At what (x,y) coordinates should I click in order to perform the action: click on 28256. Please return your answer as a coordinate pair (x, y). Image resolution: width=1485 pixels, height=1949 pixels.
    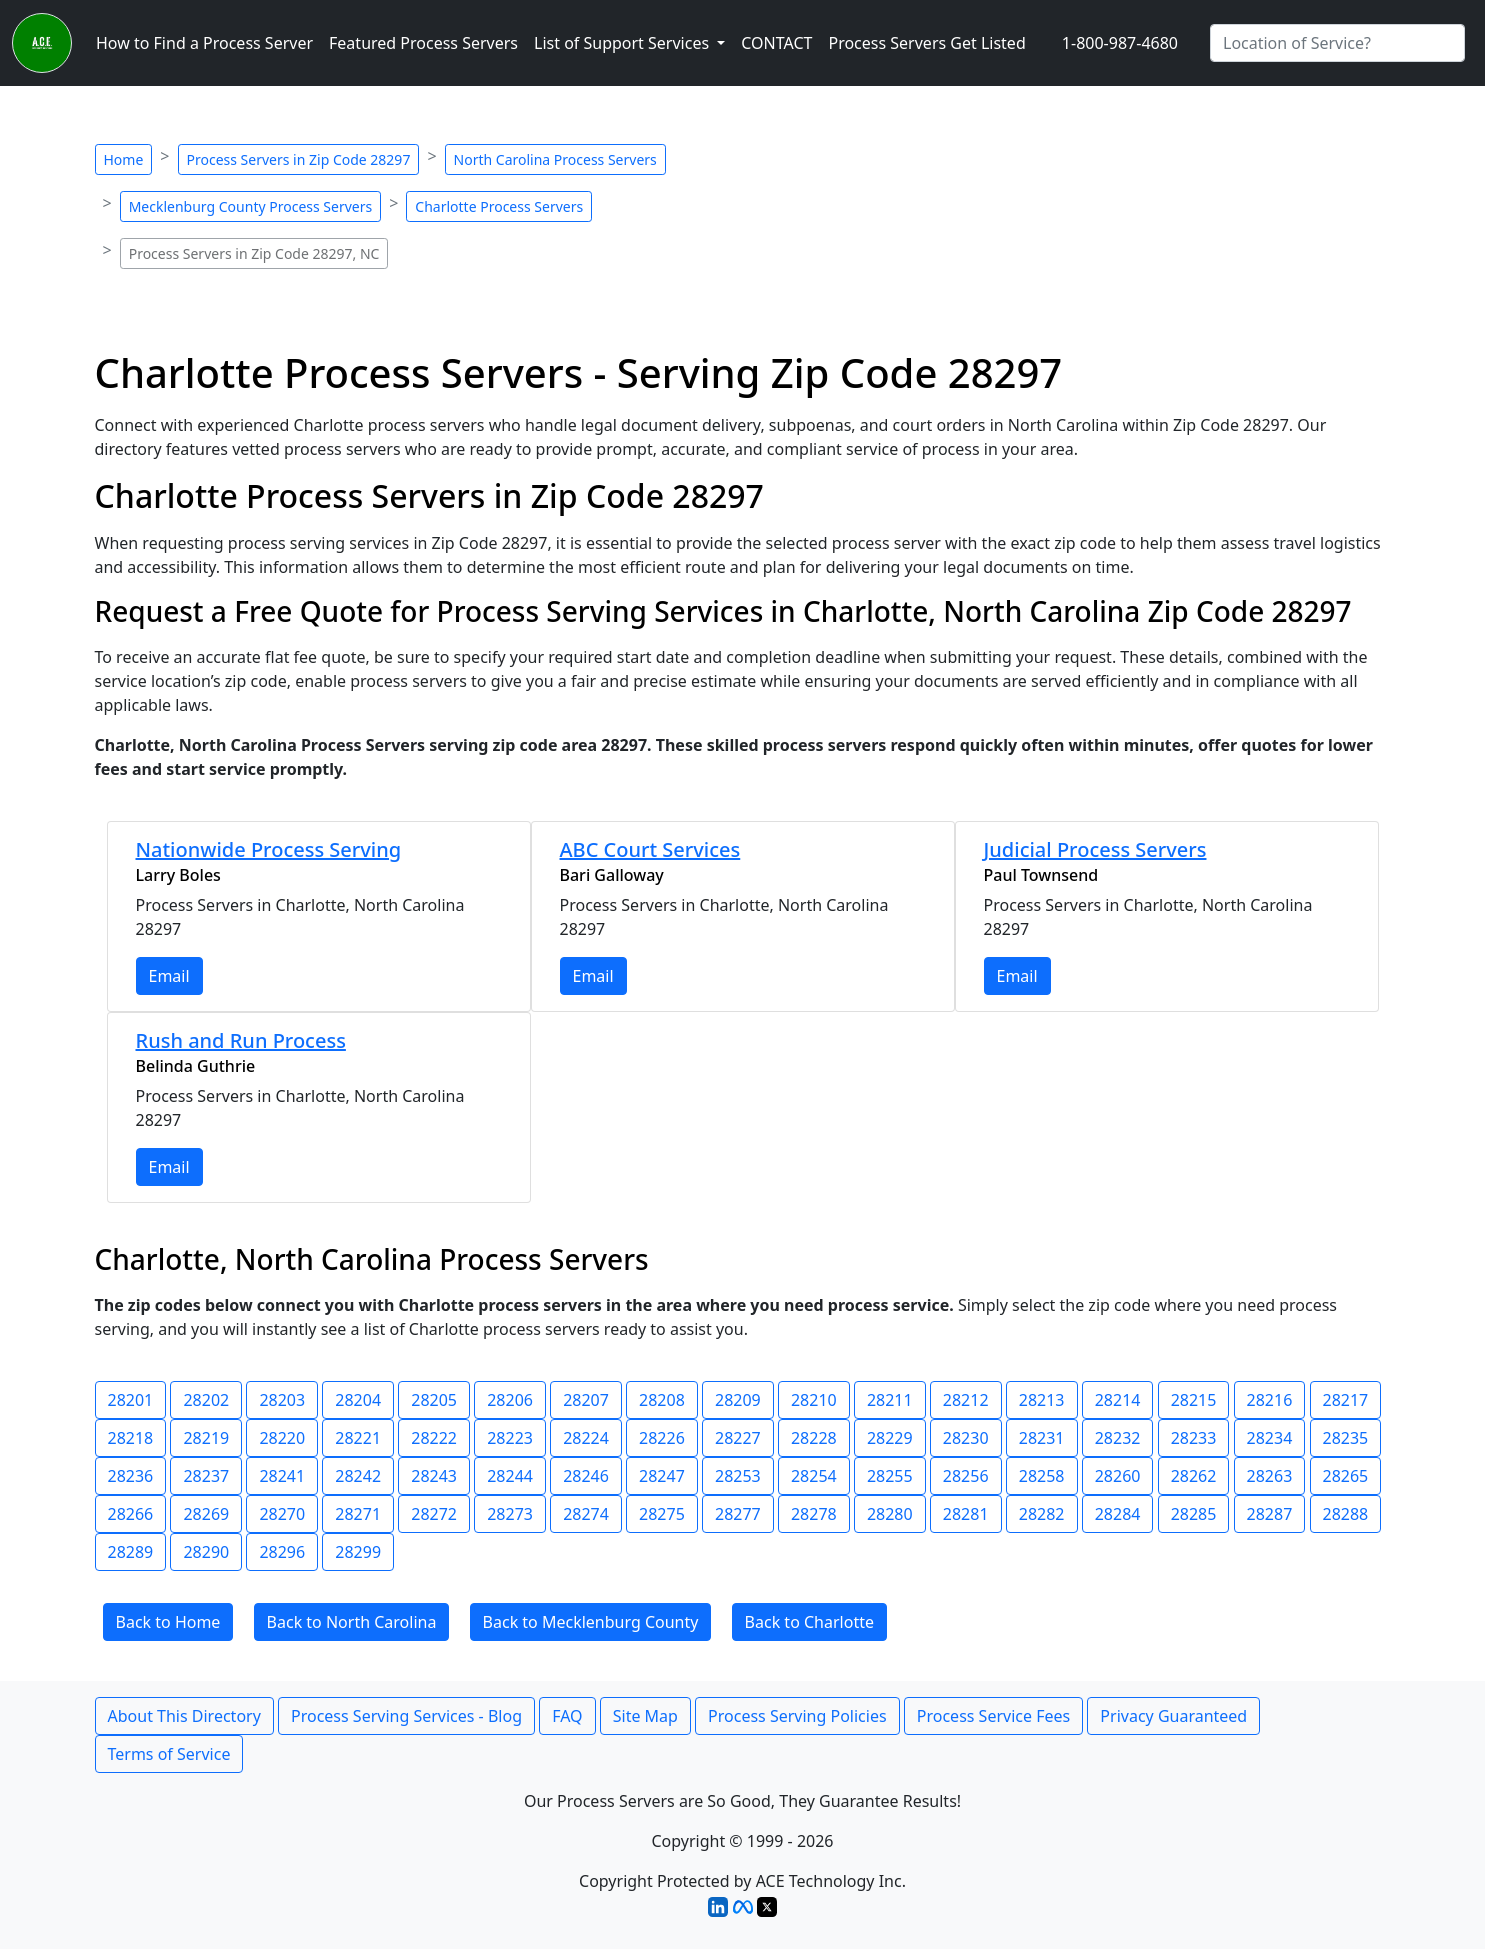
    Looking at the image, I should click on (966, 1476).